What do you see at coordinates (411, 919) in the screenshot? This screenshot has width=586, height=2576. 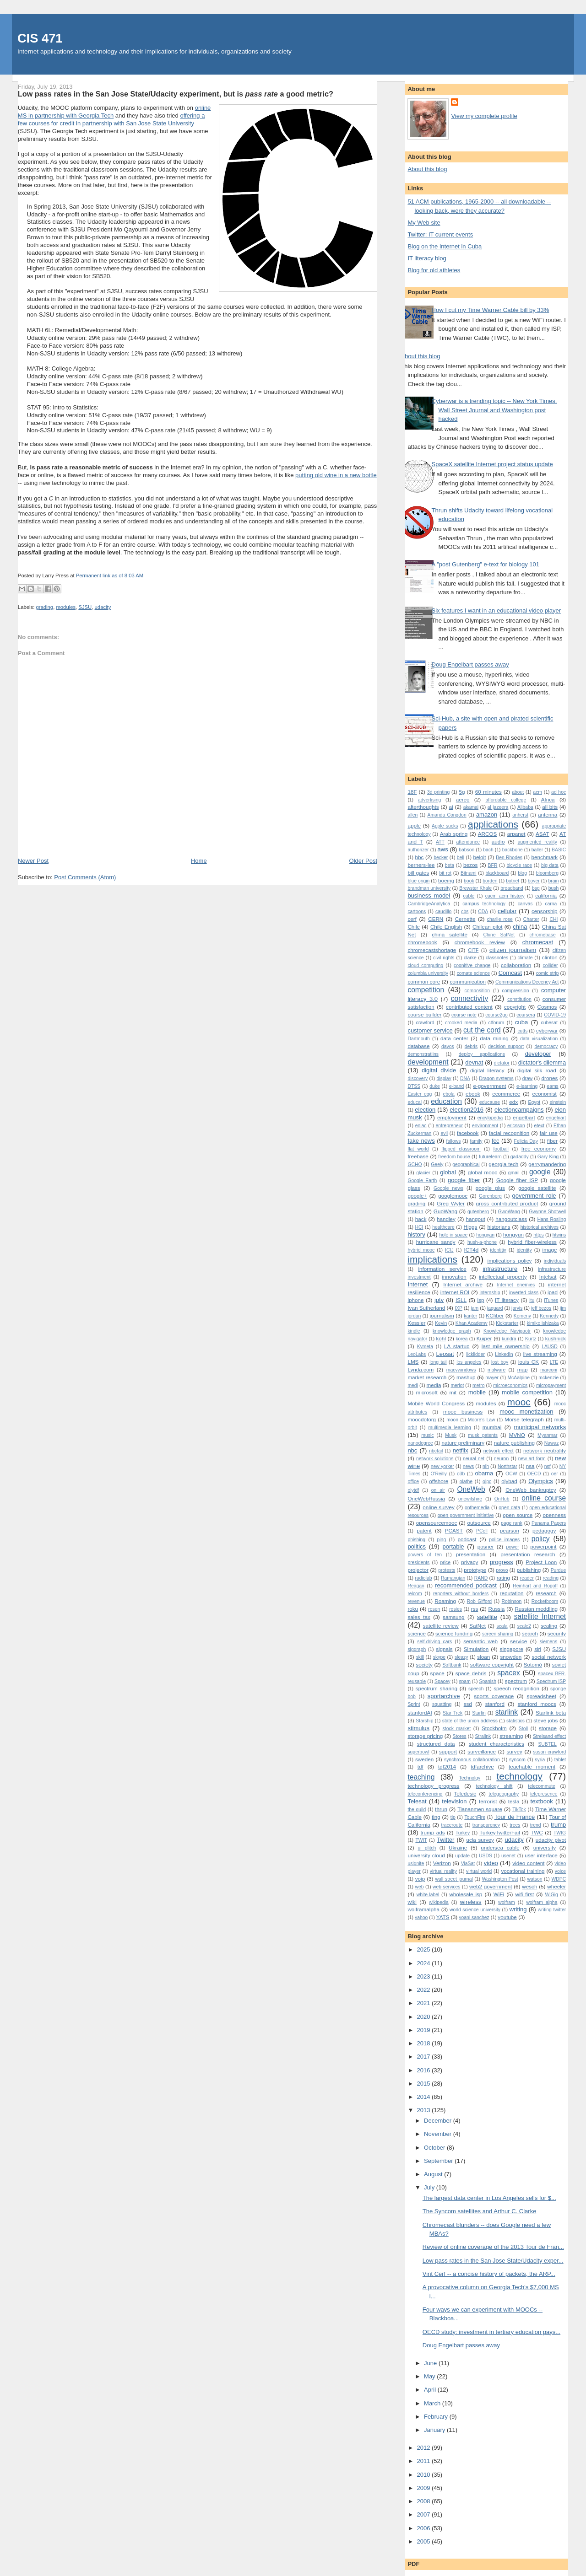 I see `cerf` at bounding box center [411, 919].